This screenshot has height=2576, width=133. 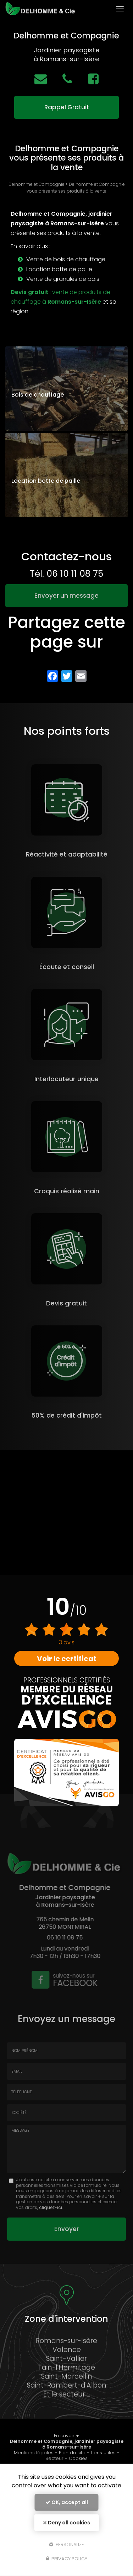 What do you see at coordinates (74, 573) in the screenshot?
I see `06 10 11 08 75` at bounding box center [74, 573].